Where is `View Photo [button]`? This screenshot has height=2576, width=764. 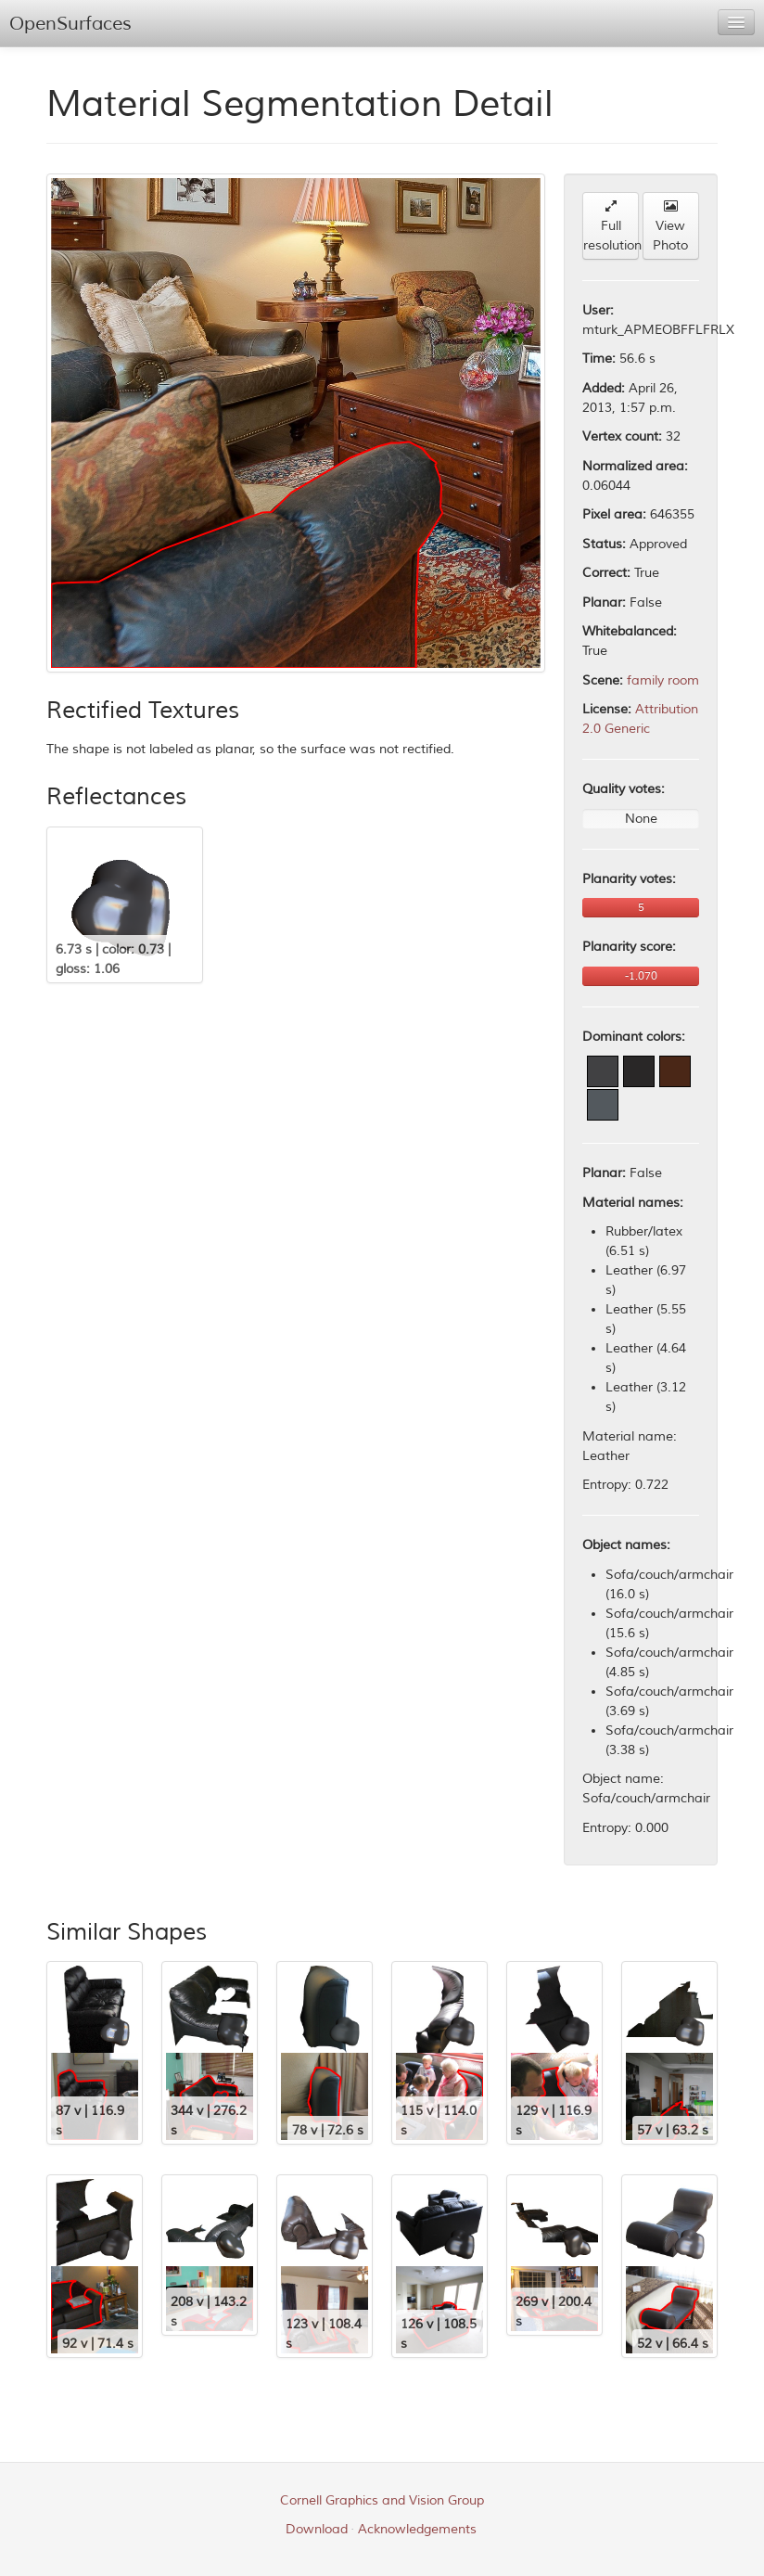 View Photo [button] is located at coordinates (670, 226).